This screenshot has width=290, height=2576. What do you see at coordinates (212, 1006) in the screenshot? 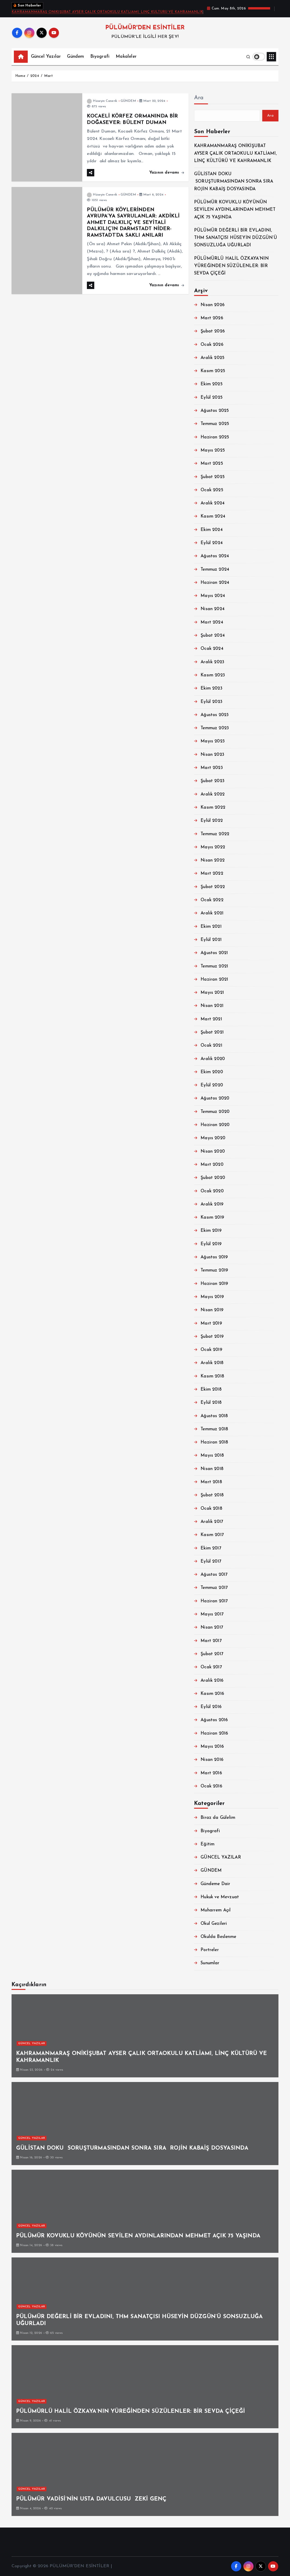
I see `Nisan 2021` at bounding box center [212, 1006].